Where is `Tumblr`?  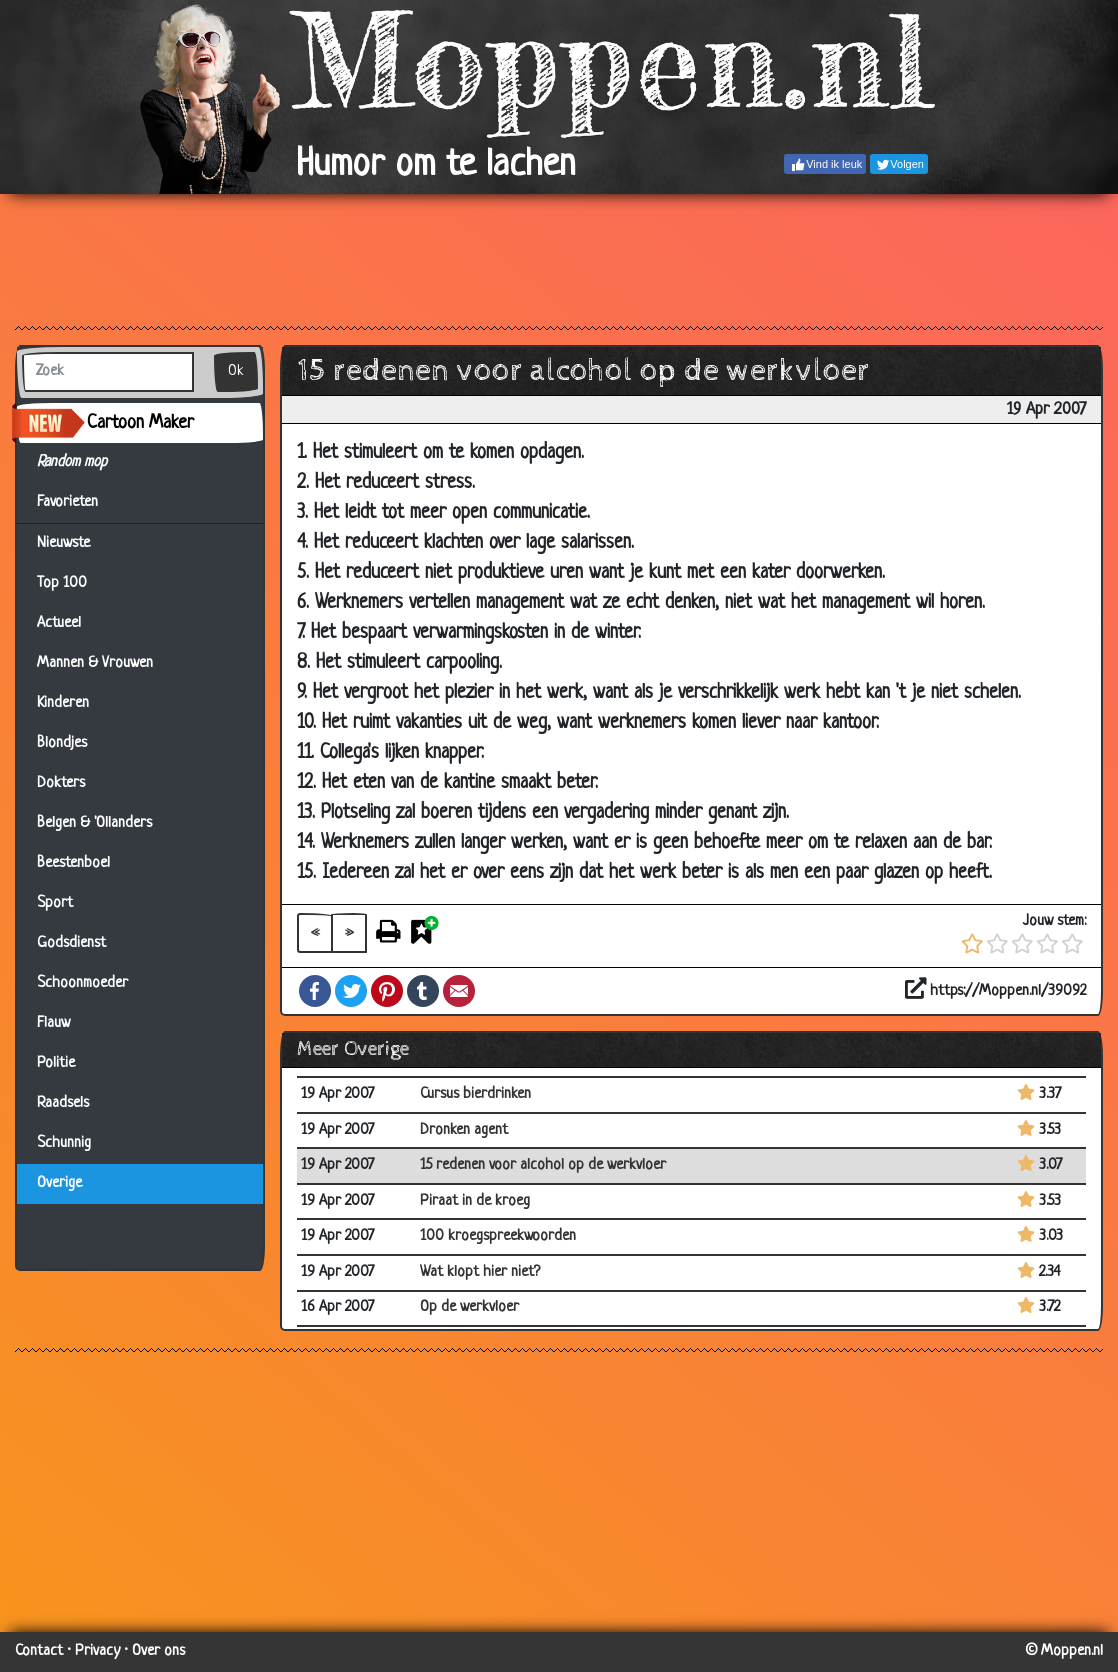 Tumblr is located at coordinates (423, 991).